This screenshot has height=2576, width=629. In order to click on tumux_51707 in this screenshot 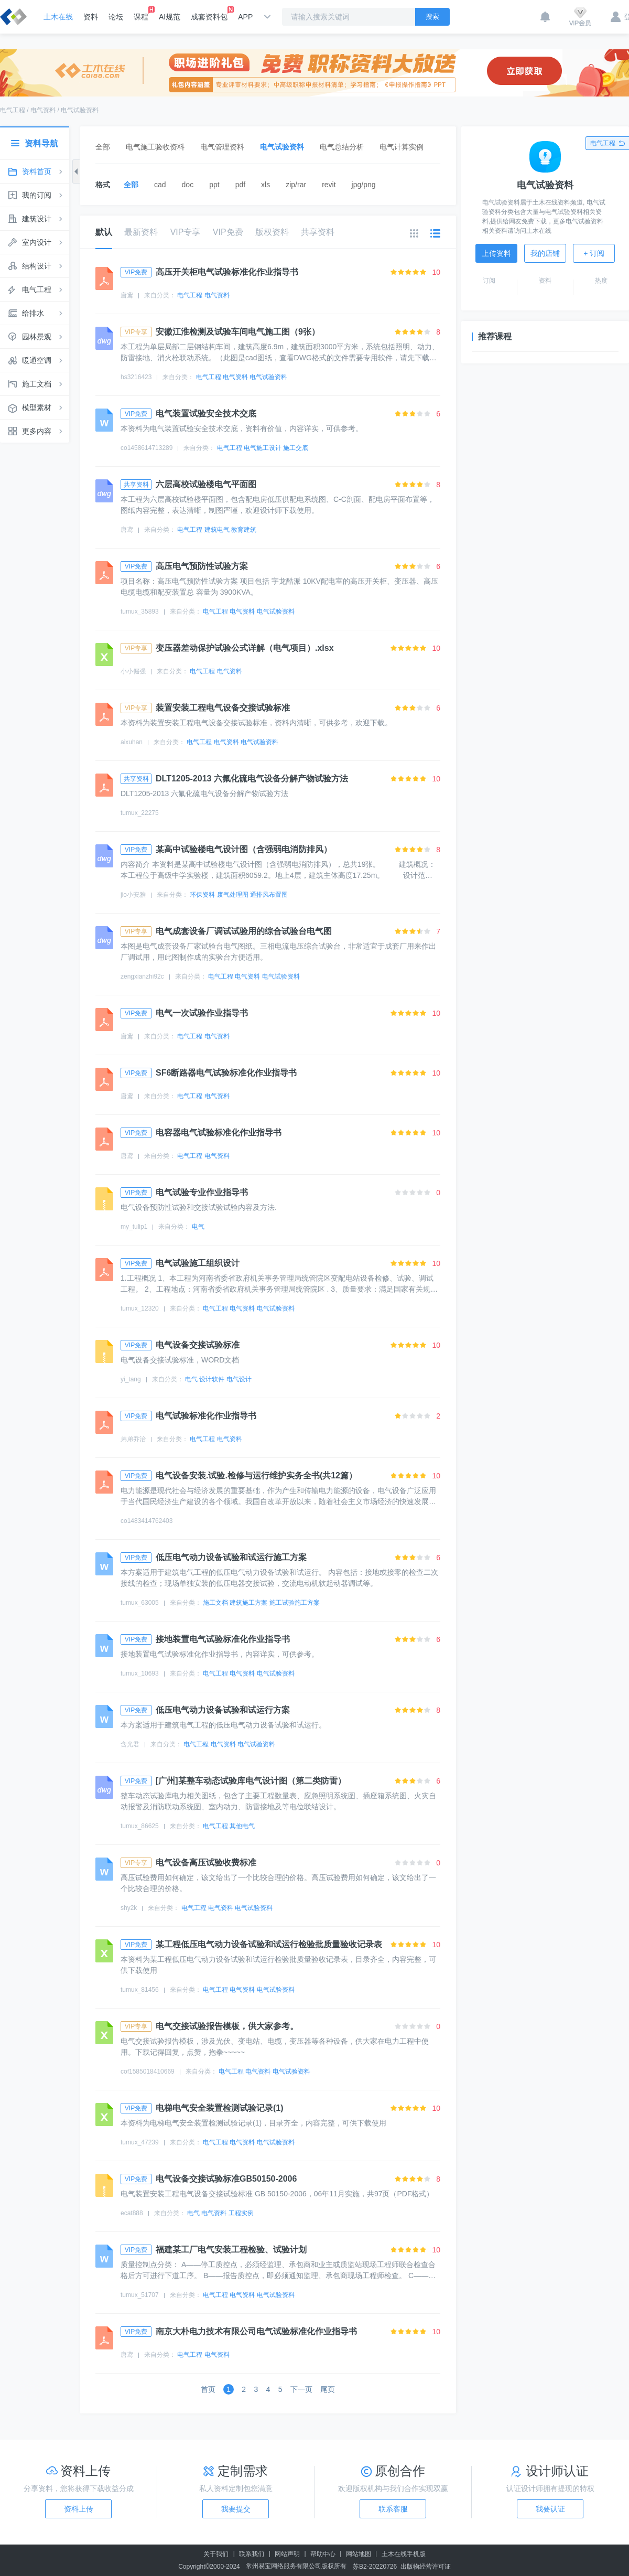, I will do `click(140, 2295)`.